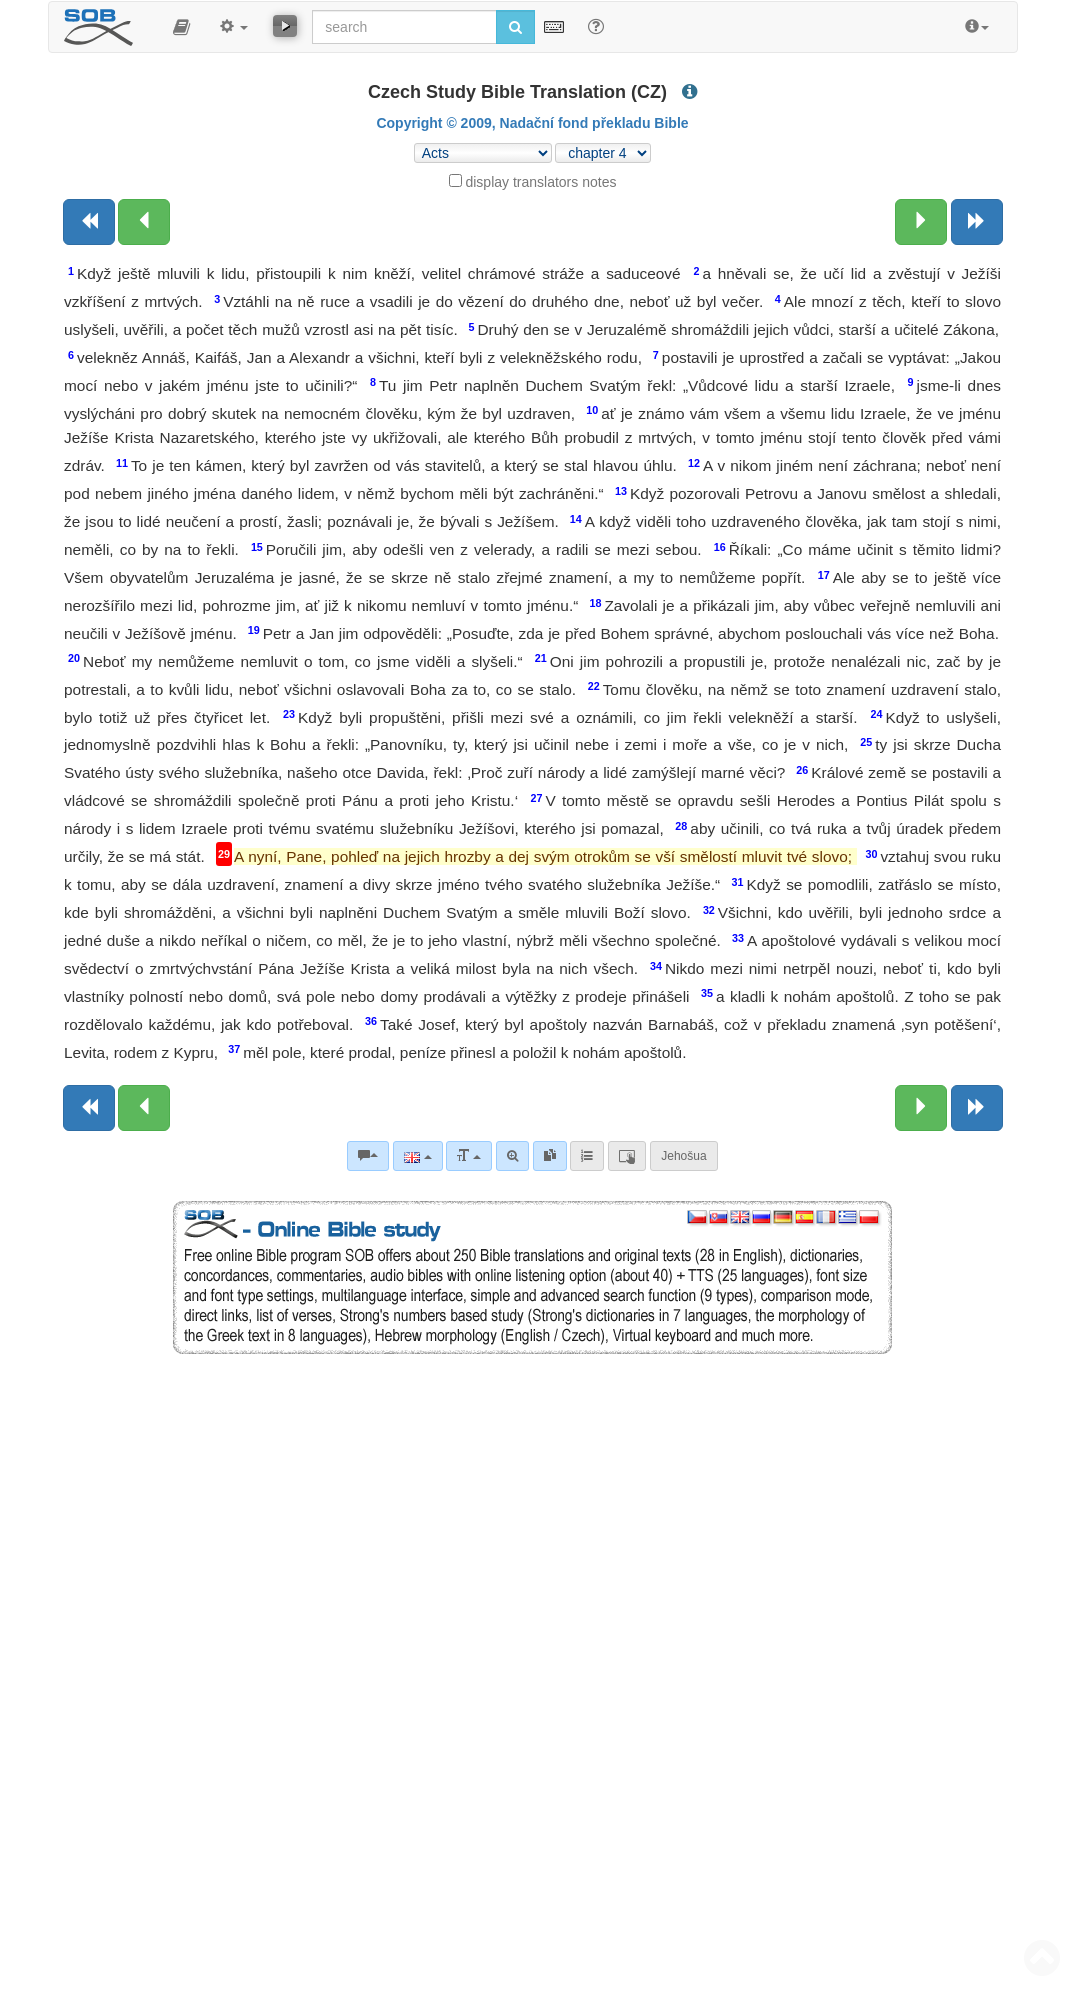  What do you see at coordinates (368, 1156) in the screenshot?
I see `[Bible commentaries]` at bounding box center [368, 1156].